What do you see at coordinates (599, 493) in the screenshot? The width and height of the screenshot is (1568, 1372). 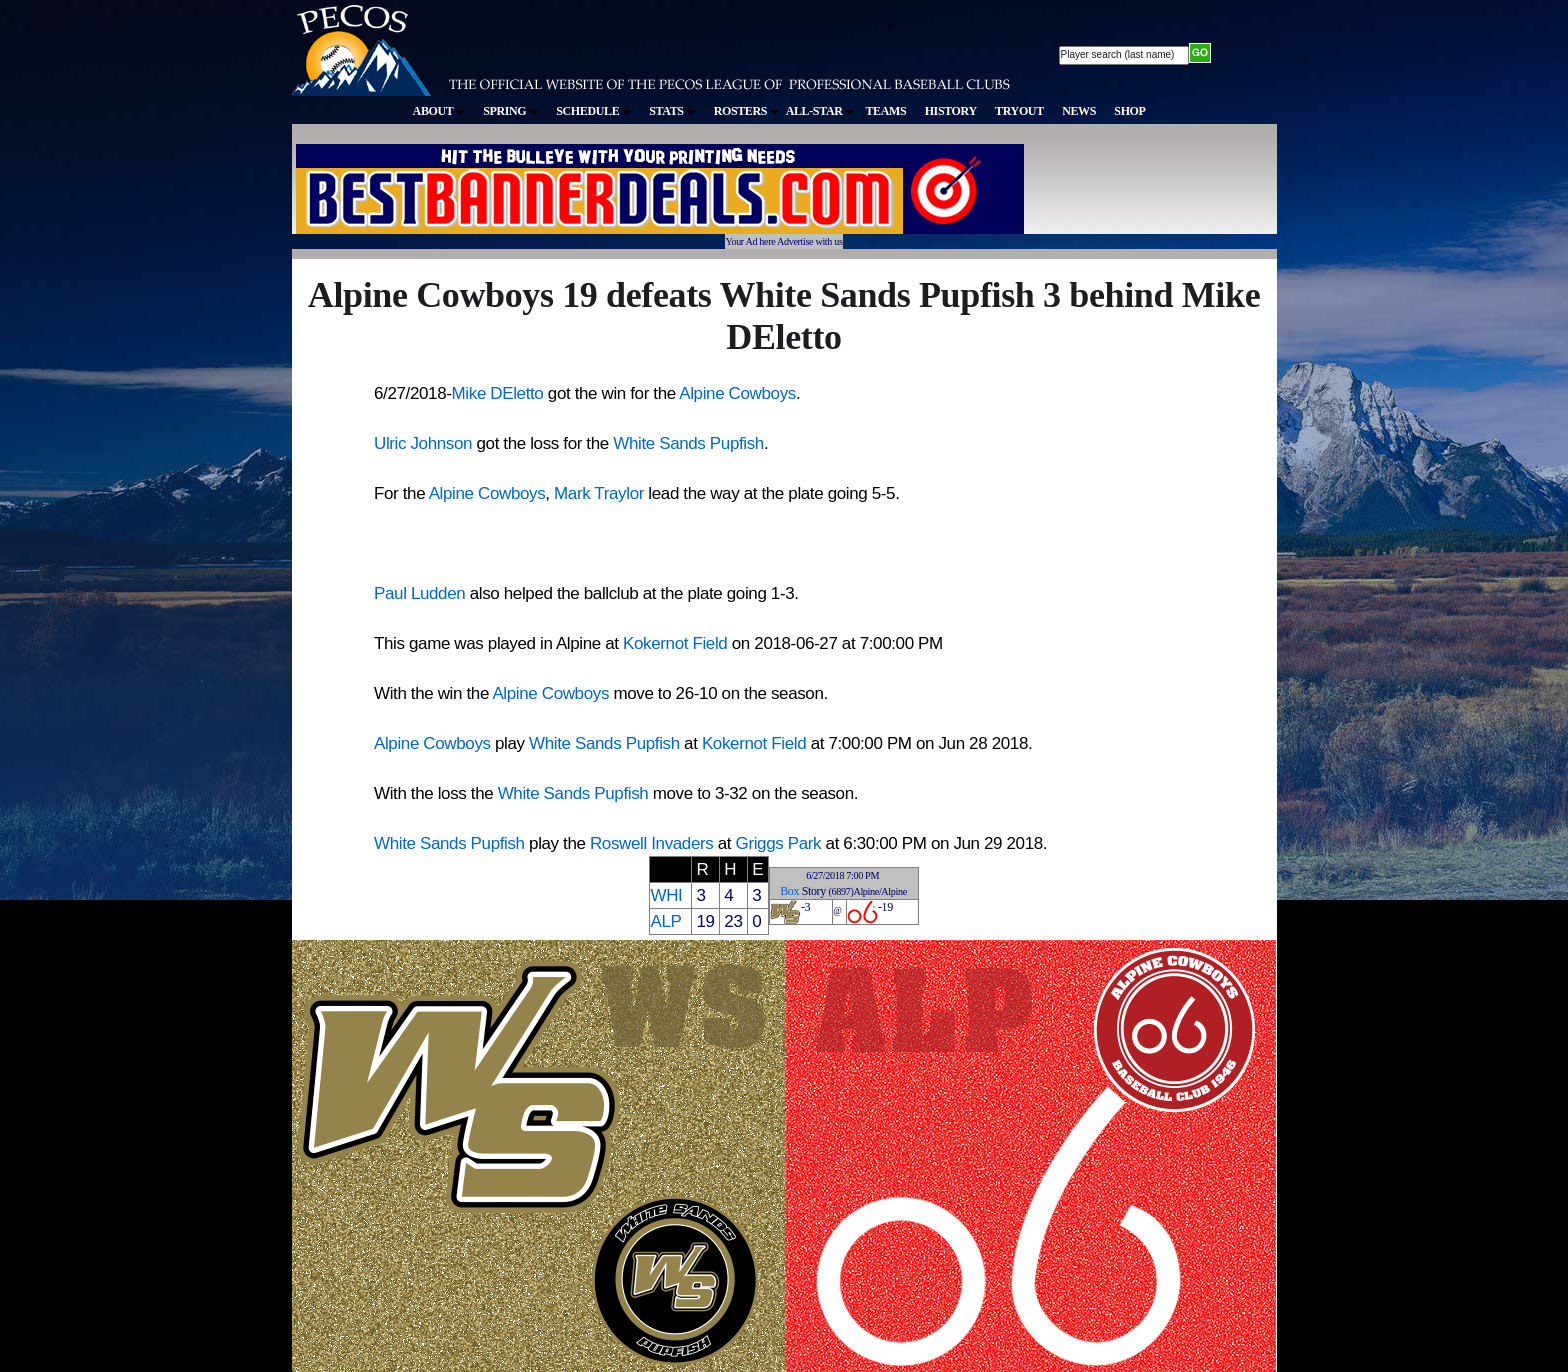 I see `Mark Traylor` at bounding box center [599, 493].